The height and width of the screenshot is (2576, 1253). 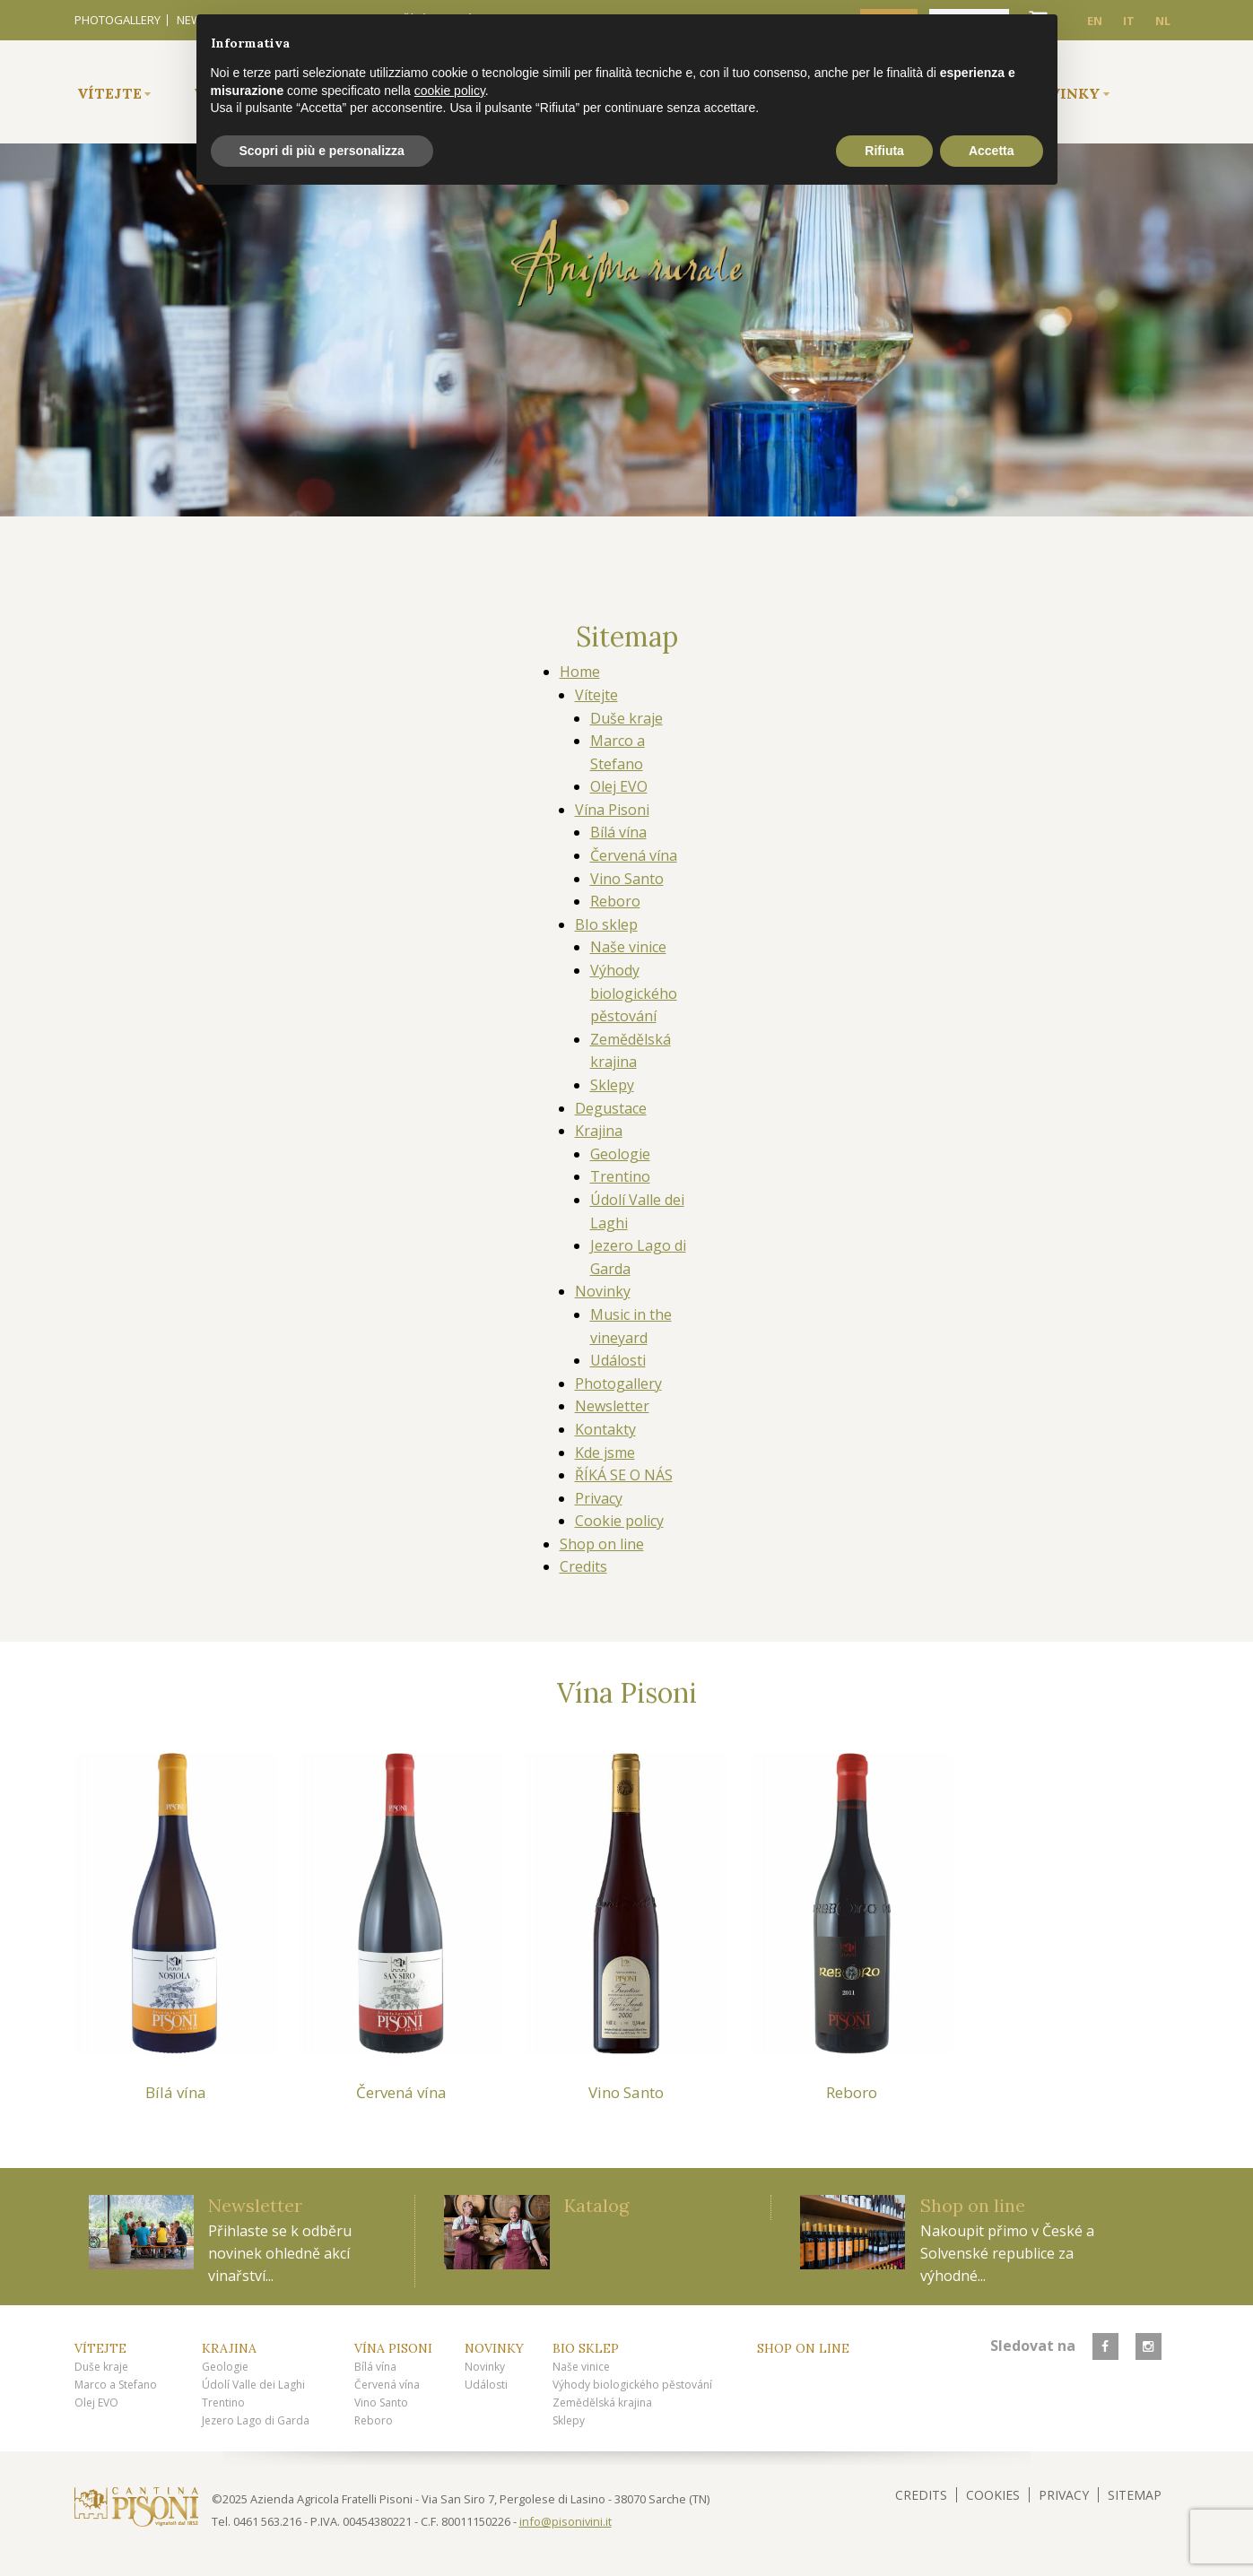 What do you see at coordinates (884, 150) in the screenshot?
I see `Rifiuta [button]` at bounding box center [884, 150].